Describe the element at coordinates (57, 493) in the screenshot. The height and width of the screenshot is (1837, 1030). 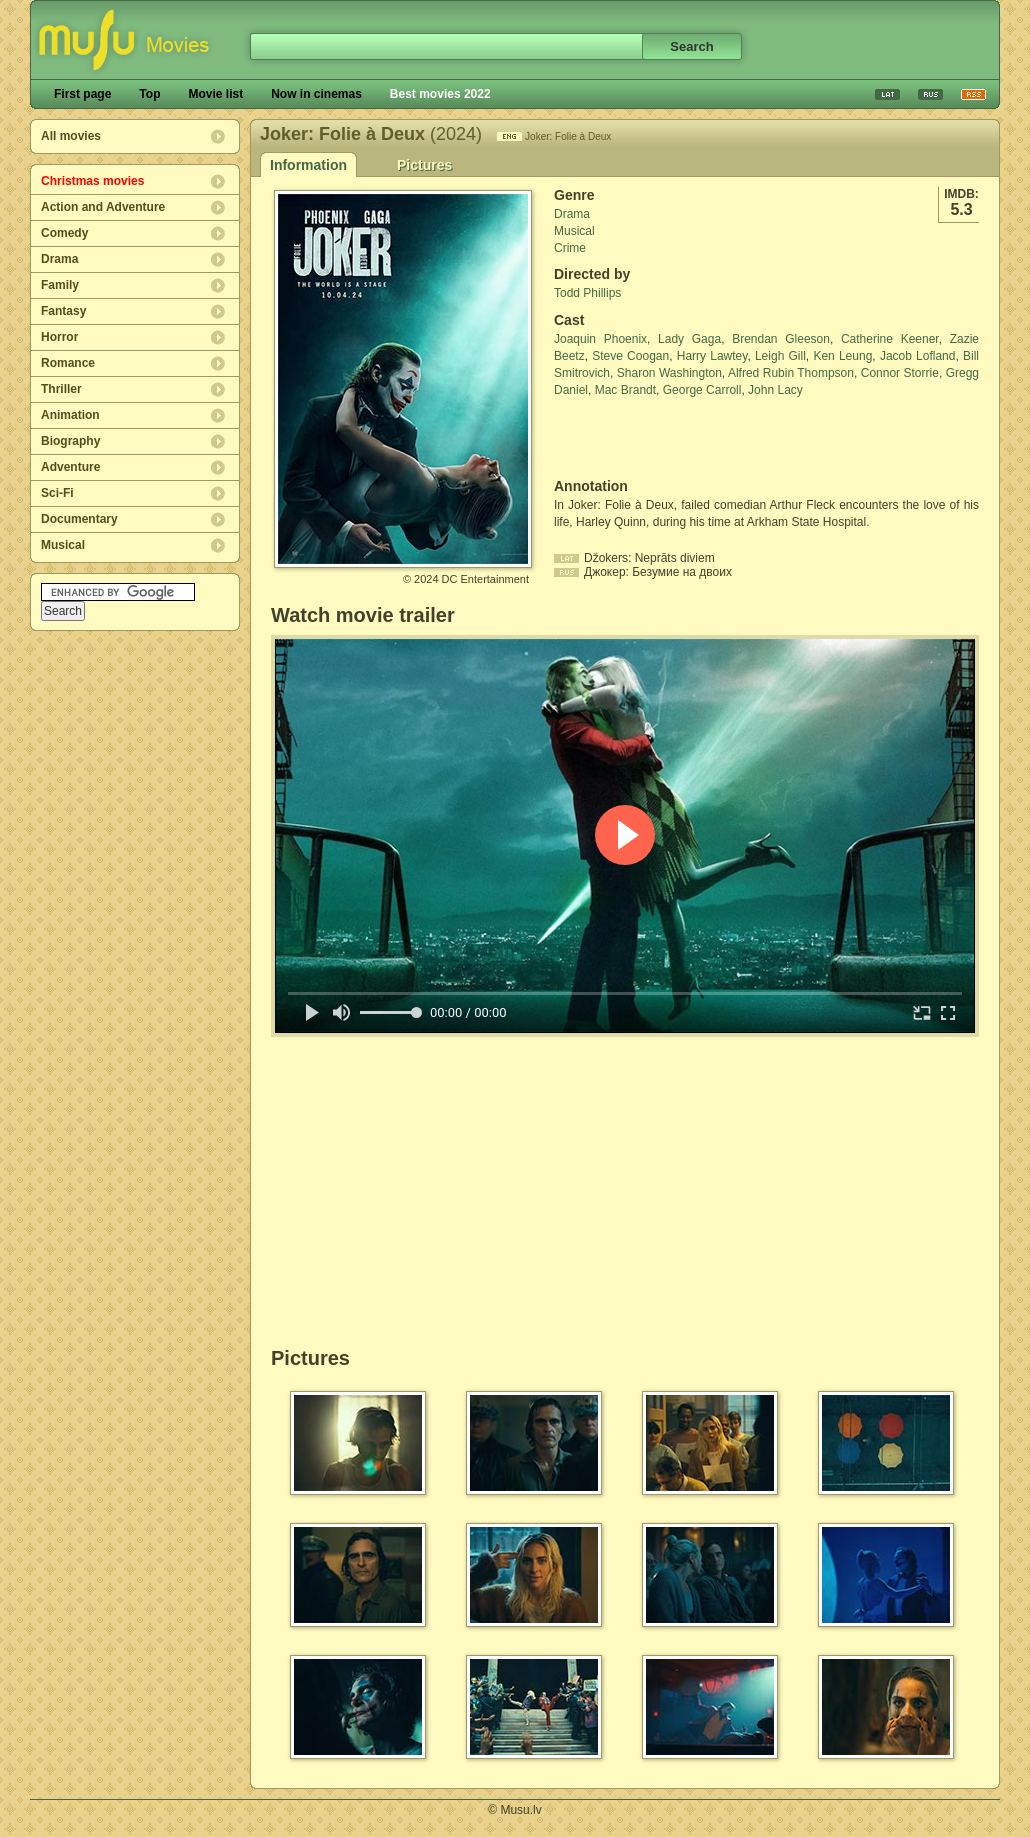
I see `Sci-Fi` at that location.